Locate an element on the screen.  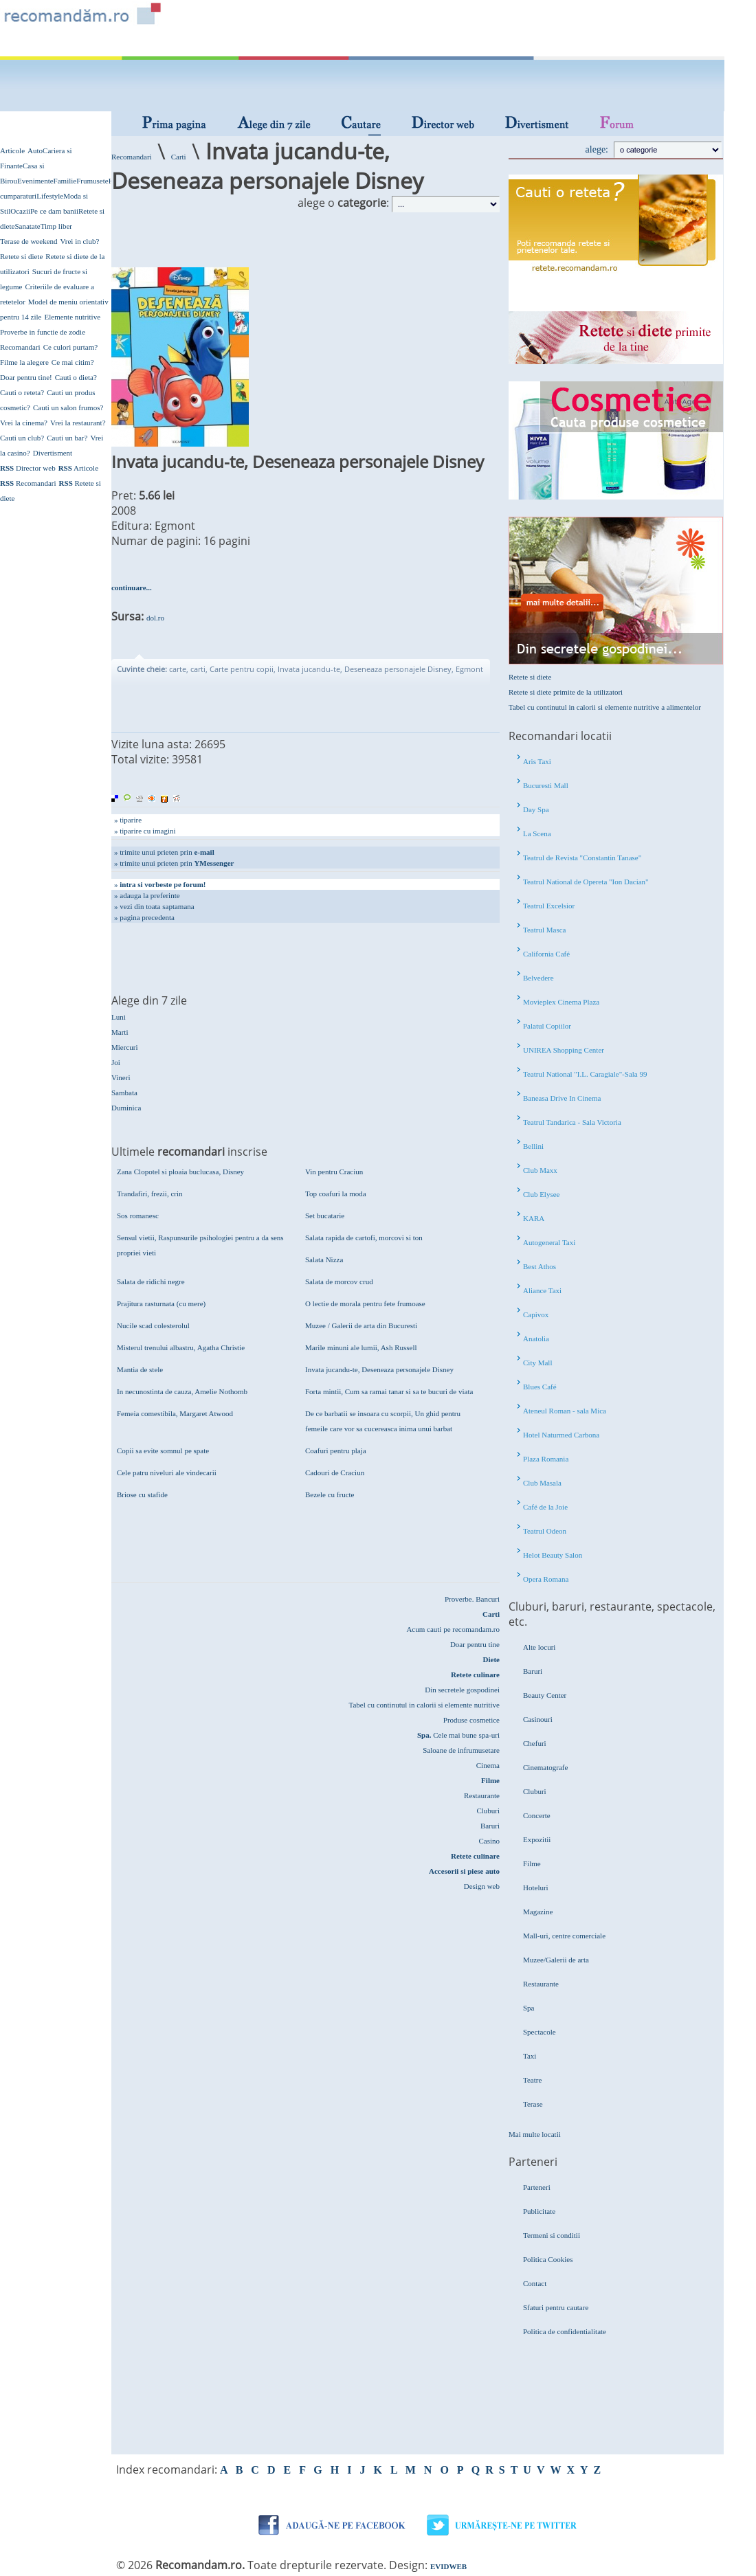
Club Masala is located at coordinates (542, 1483).